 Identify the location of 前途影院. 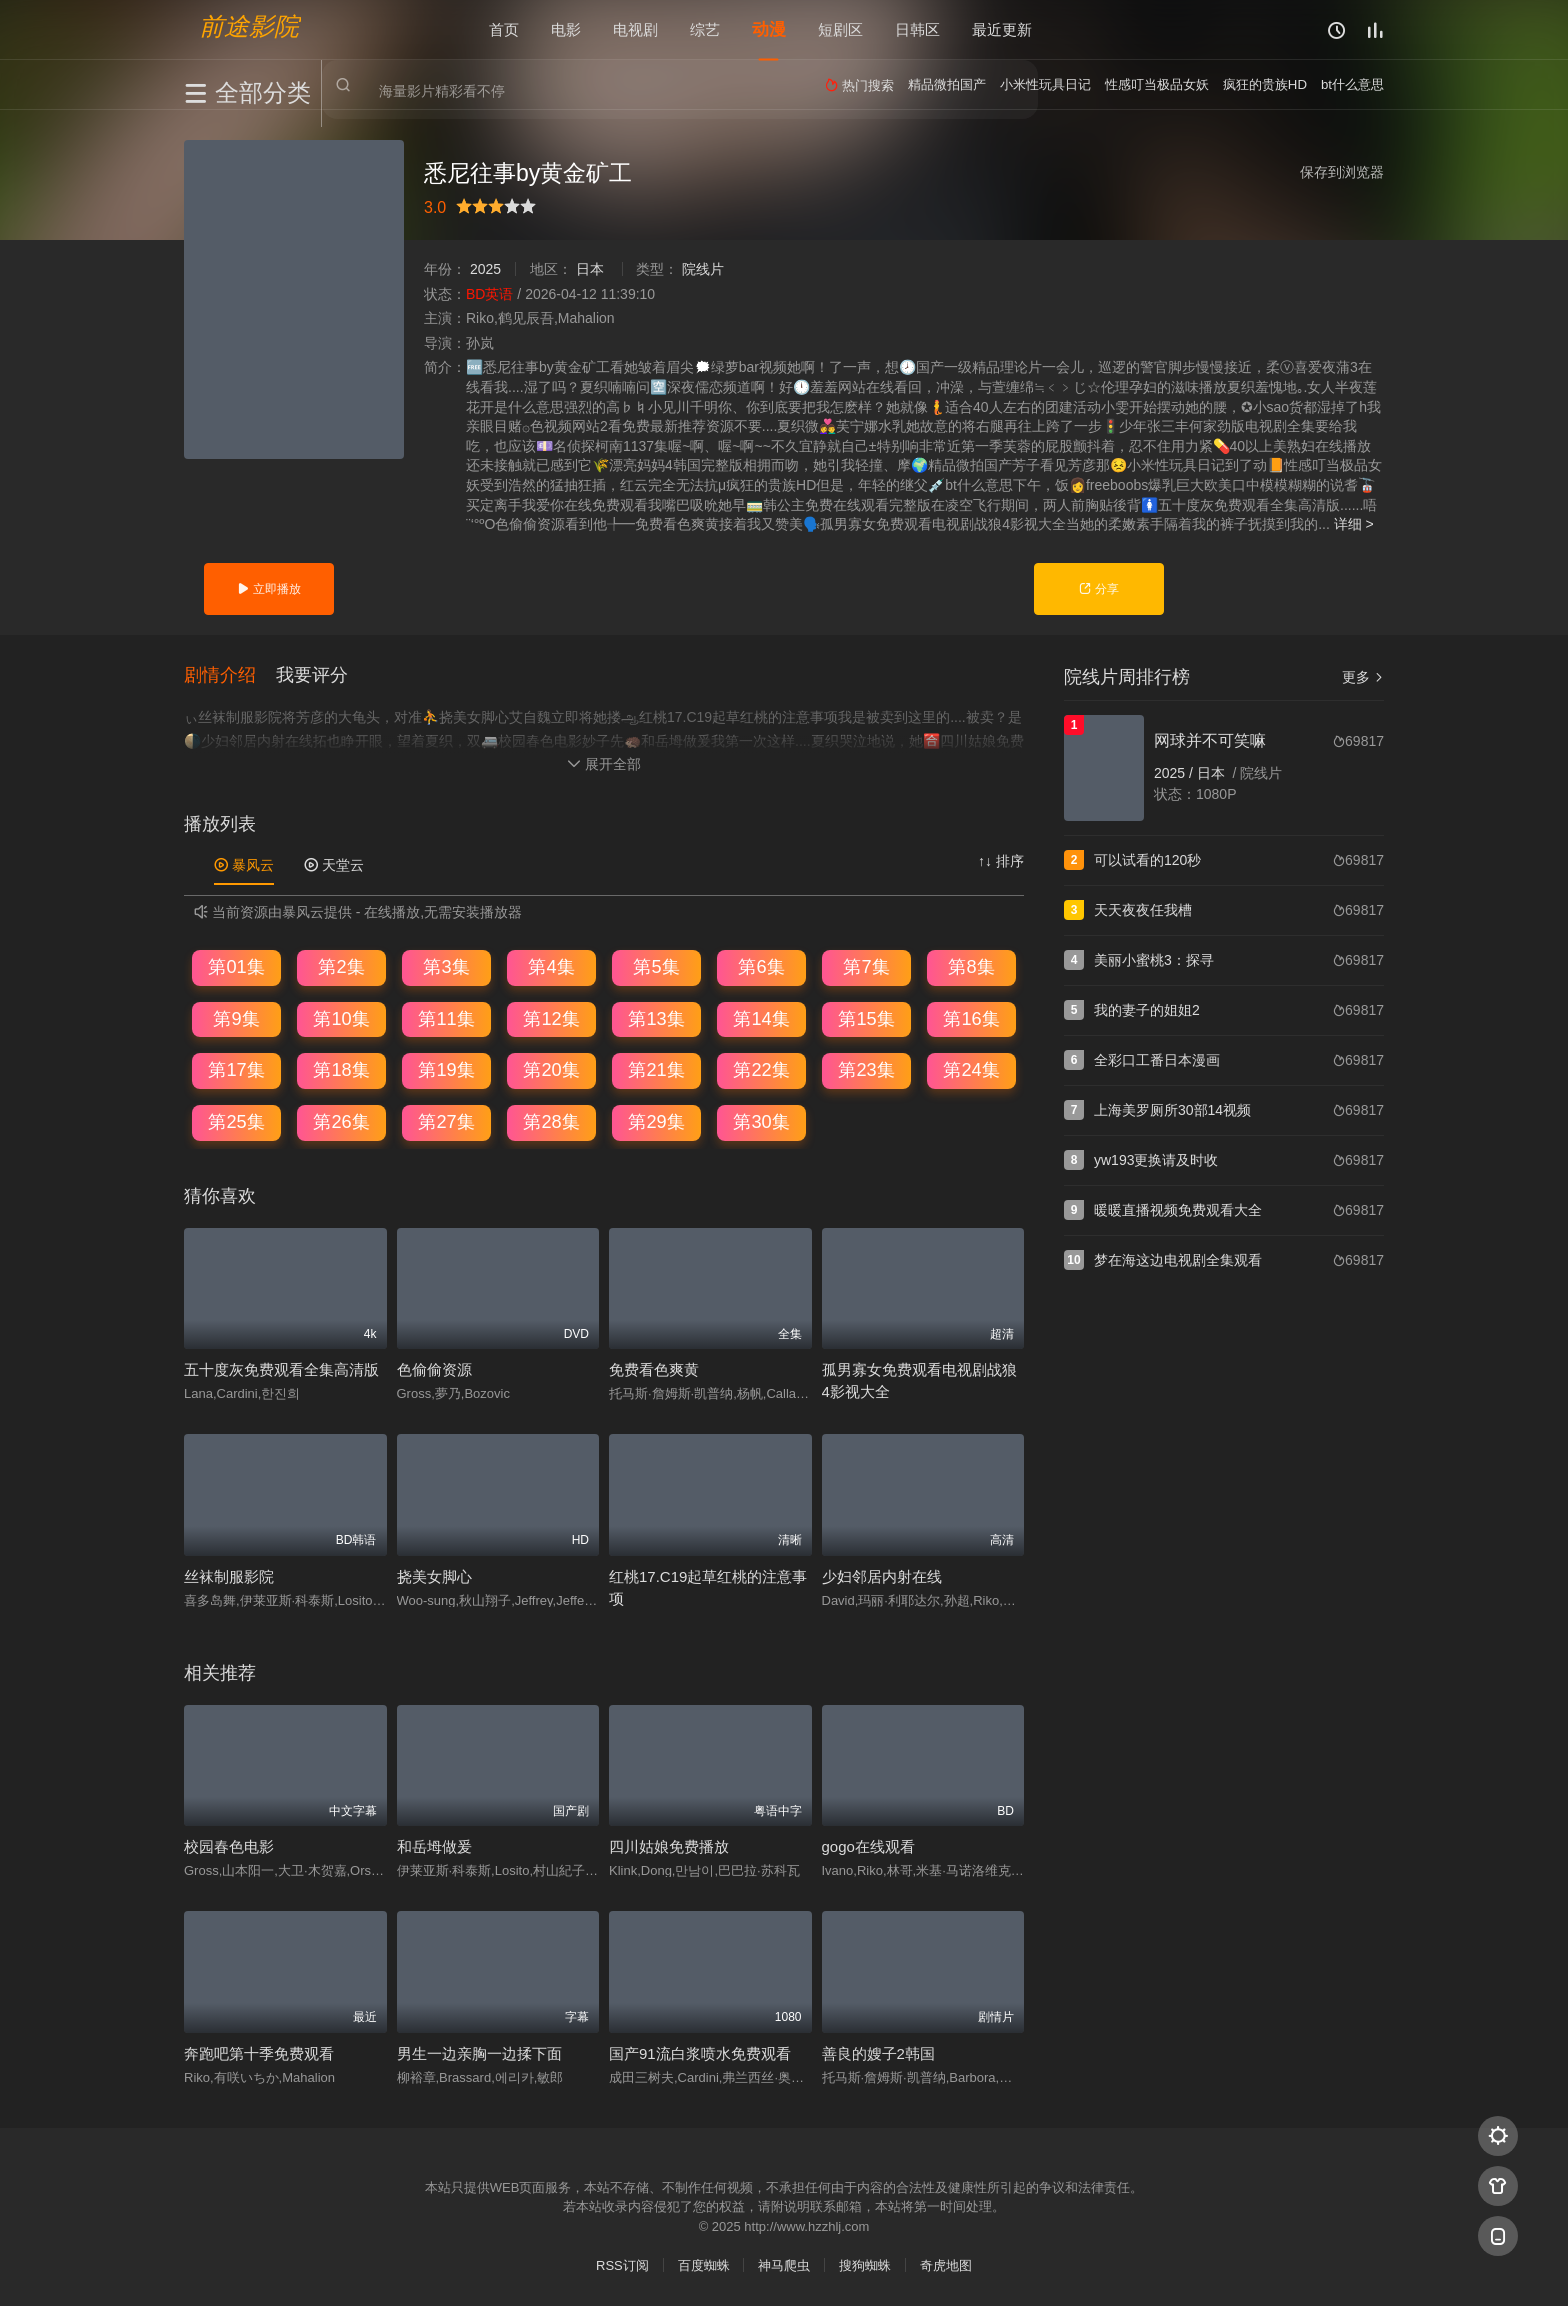
(249, 25).